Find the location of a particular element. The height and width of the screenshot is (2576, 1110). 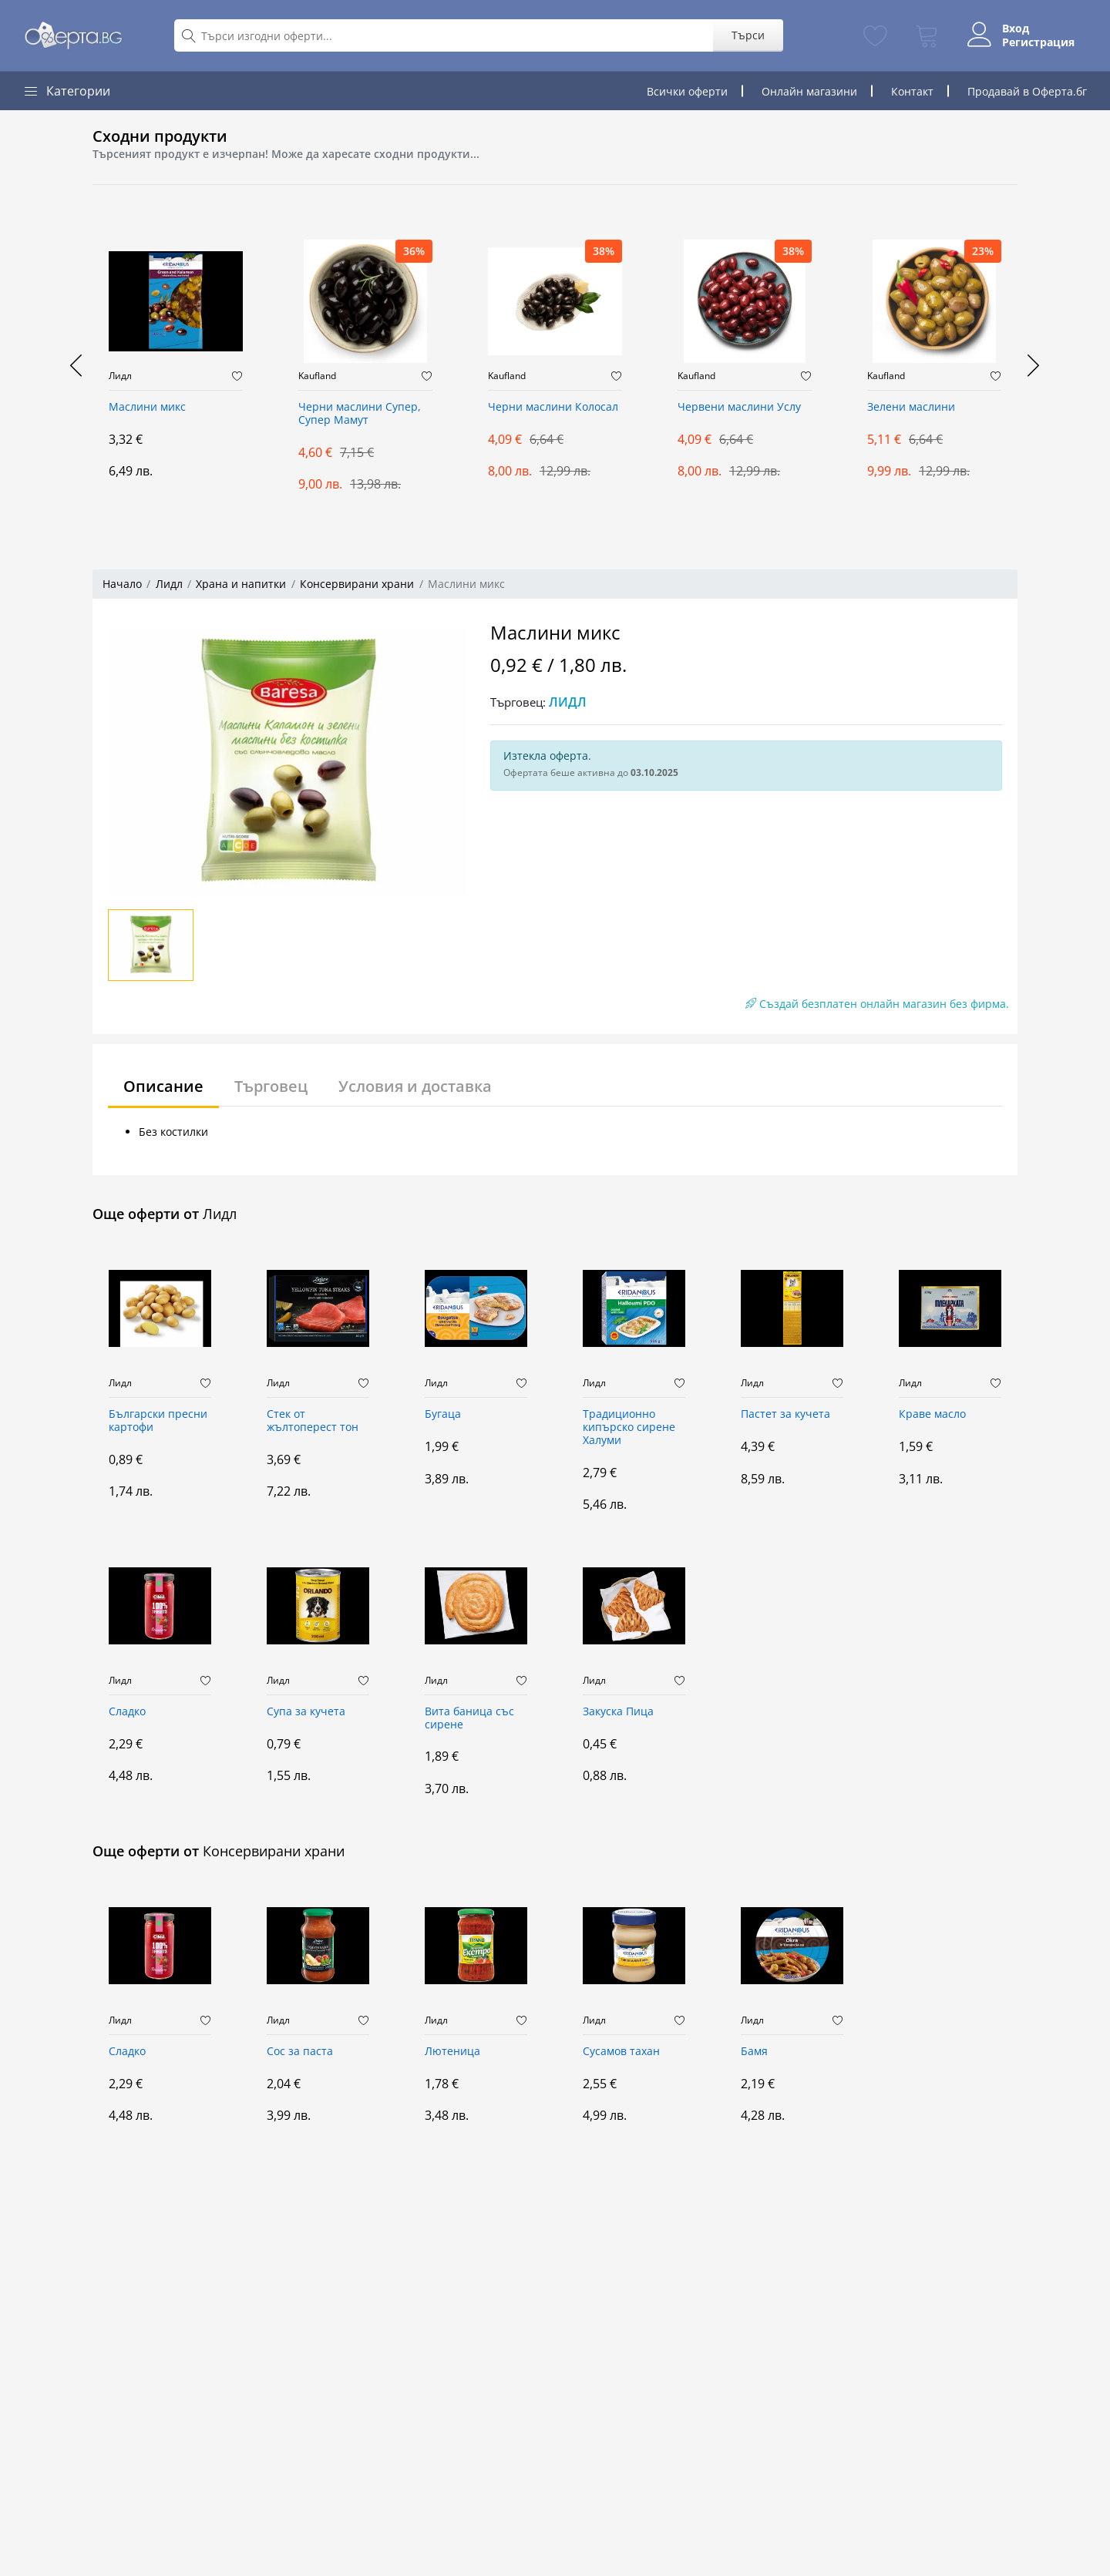

Закуска Пица is located at coordinates (618, 1711).